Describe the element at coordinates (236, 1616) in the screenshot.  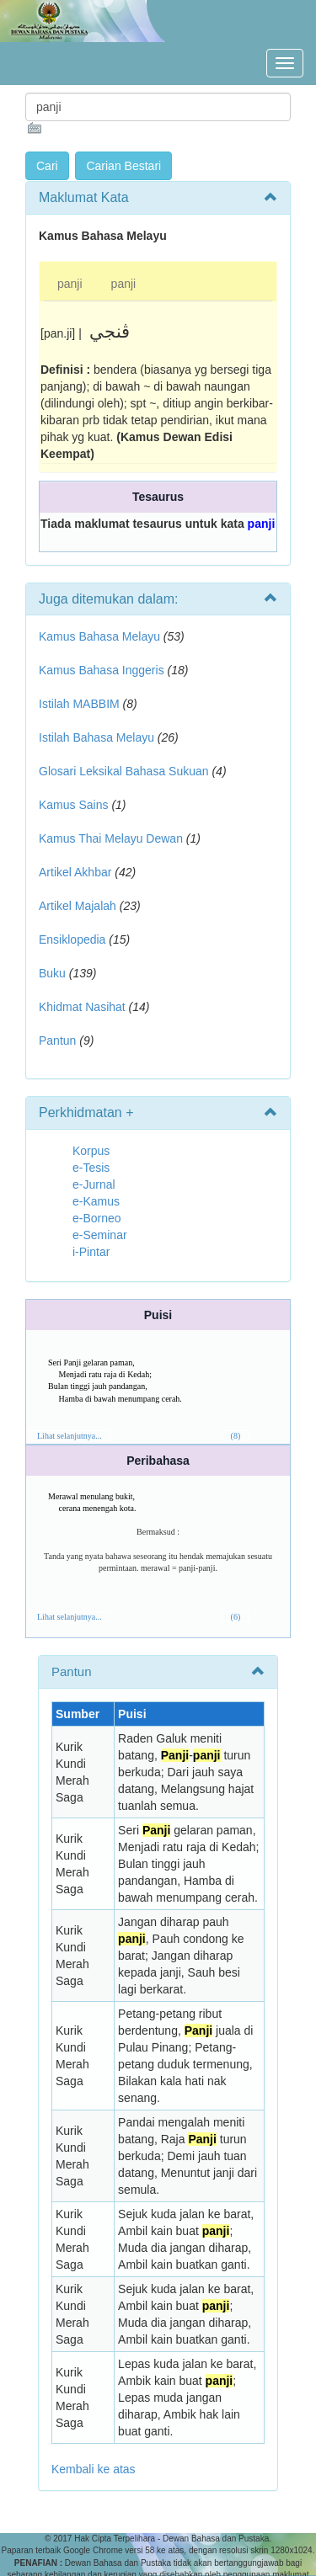
I see `(6)` at that location.